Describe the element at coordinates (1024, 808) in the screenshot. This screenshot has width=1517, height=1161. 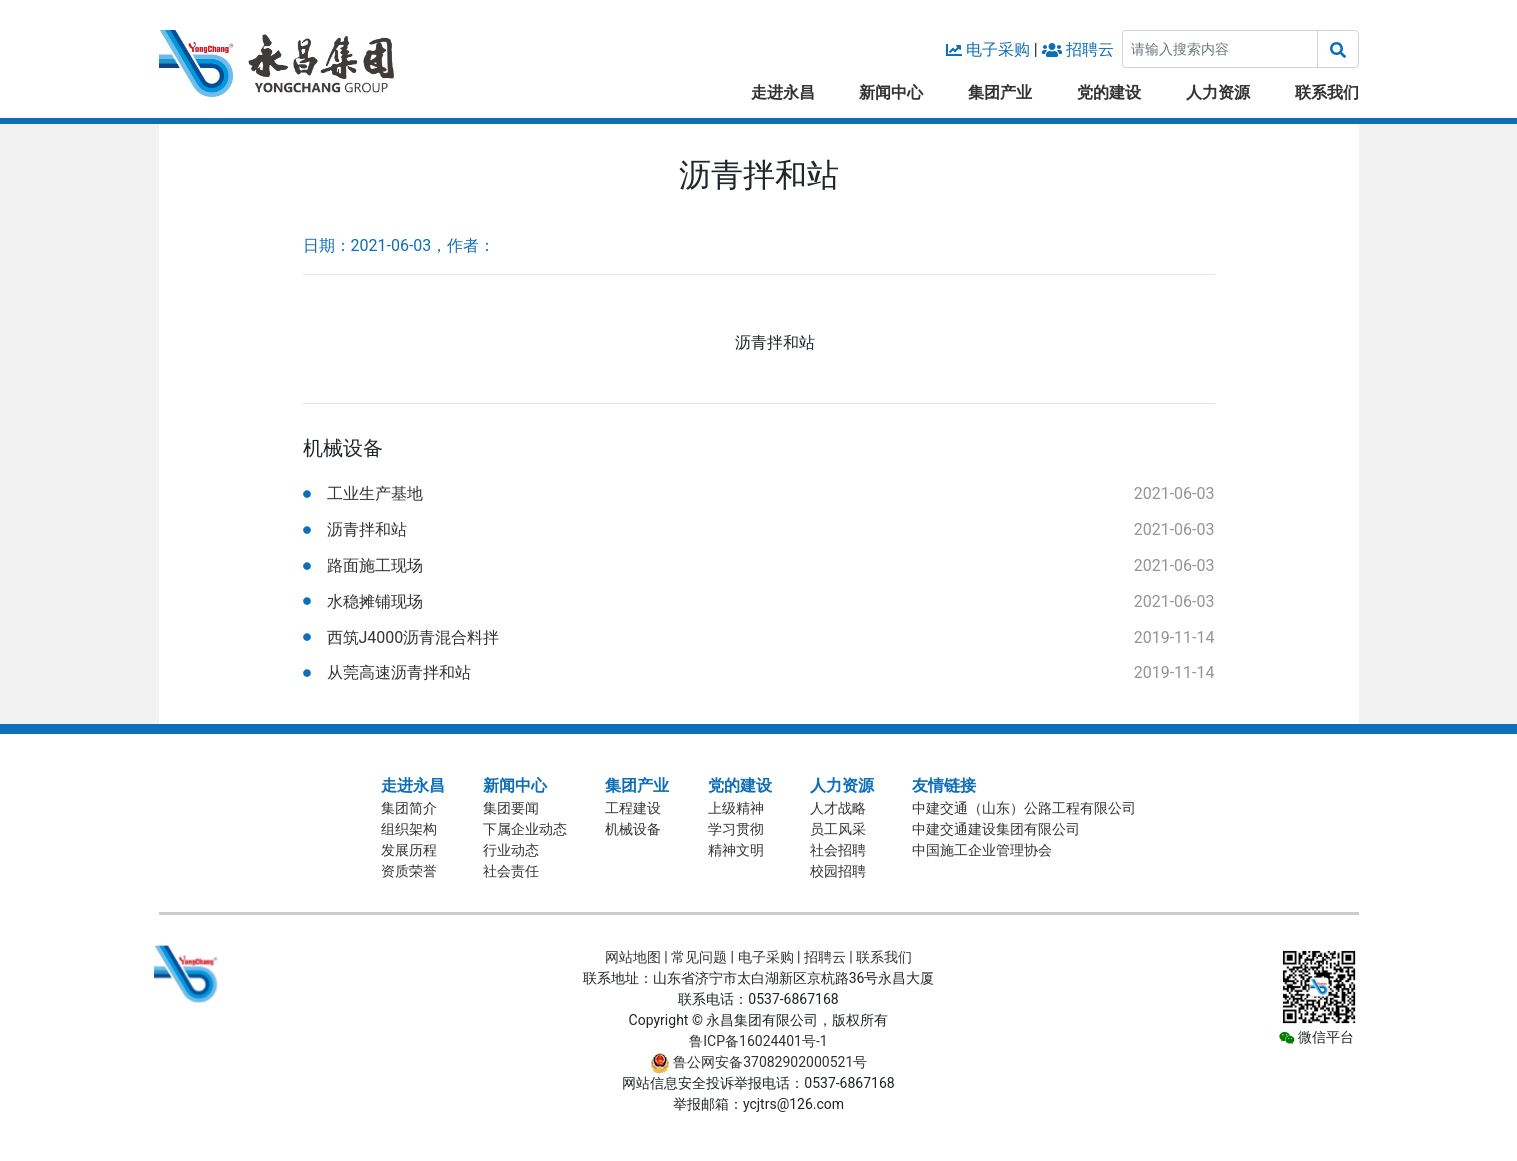
I see `中建交通（山东）公路工程有限公司` at that location.